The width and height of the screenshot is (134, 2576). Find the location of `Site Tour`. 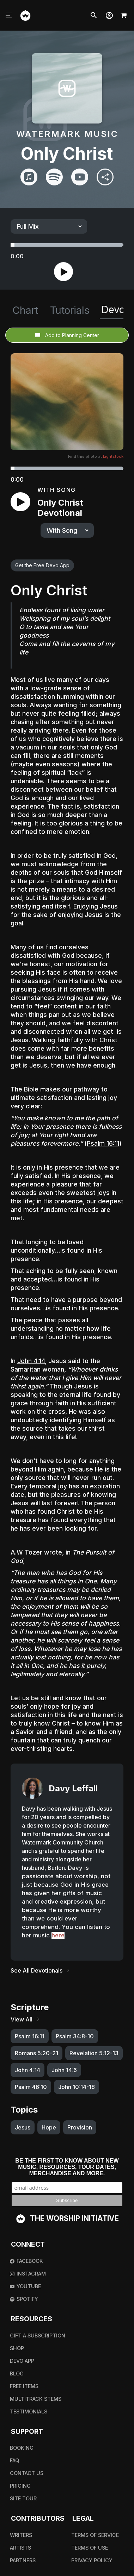

Site Tour is located at coordinates (23, 2498).